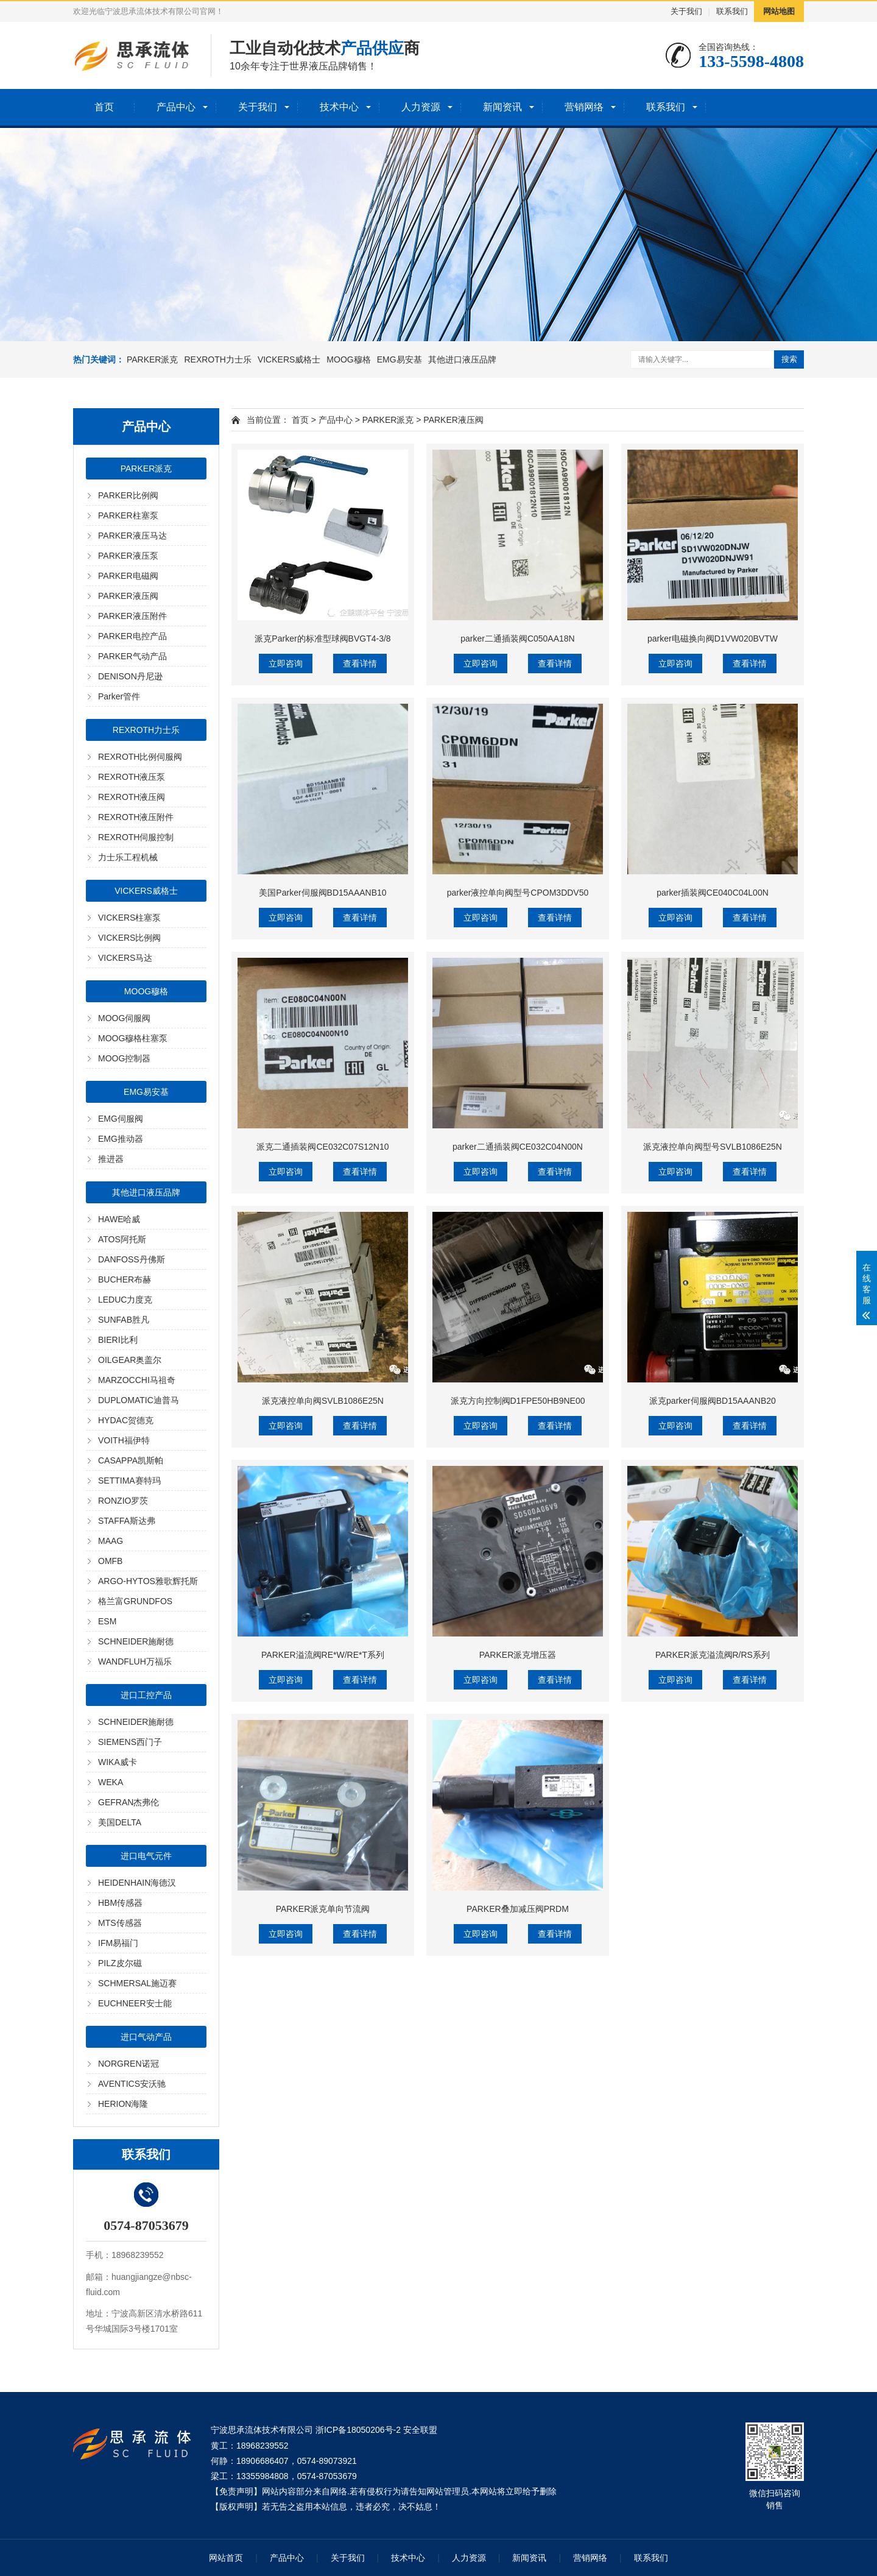  I want to click on 进口电气元件, so click(146, 1856).